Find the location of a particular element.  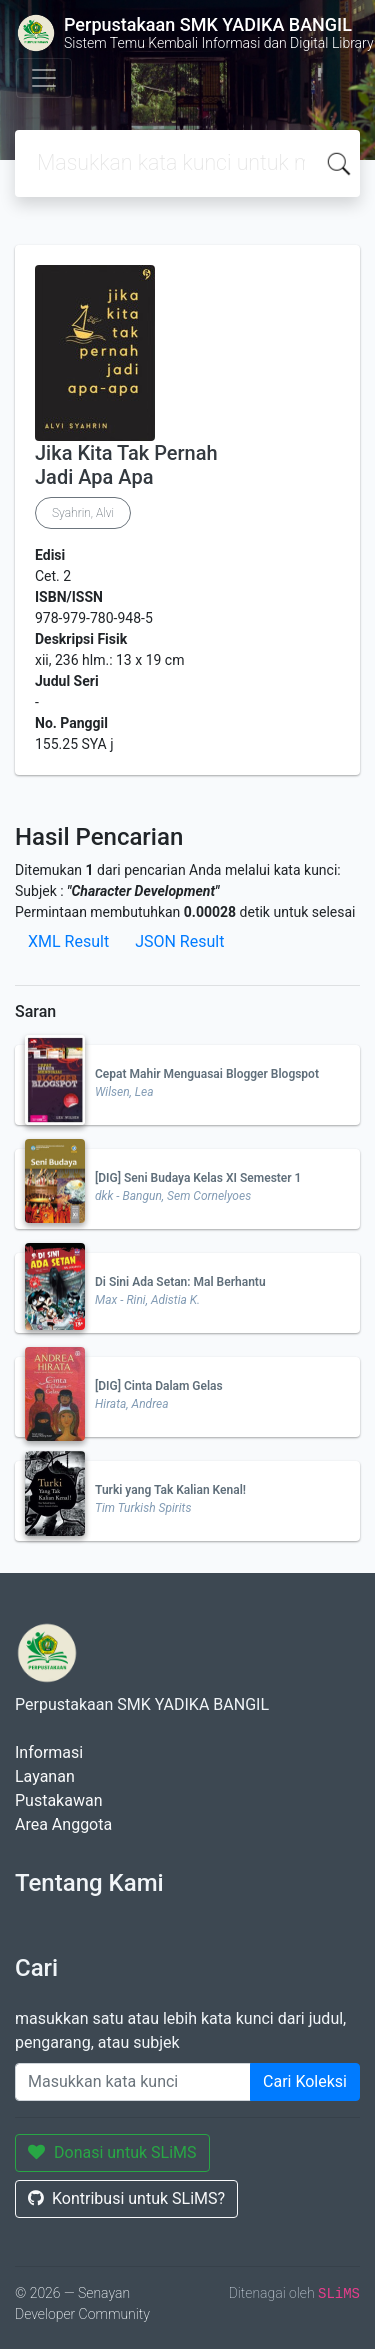

Area Anggota is located at coordinates (63, 1824).